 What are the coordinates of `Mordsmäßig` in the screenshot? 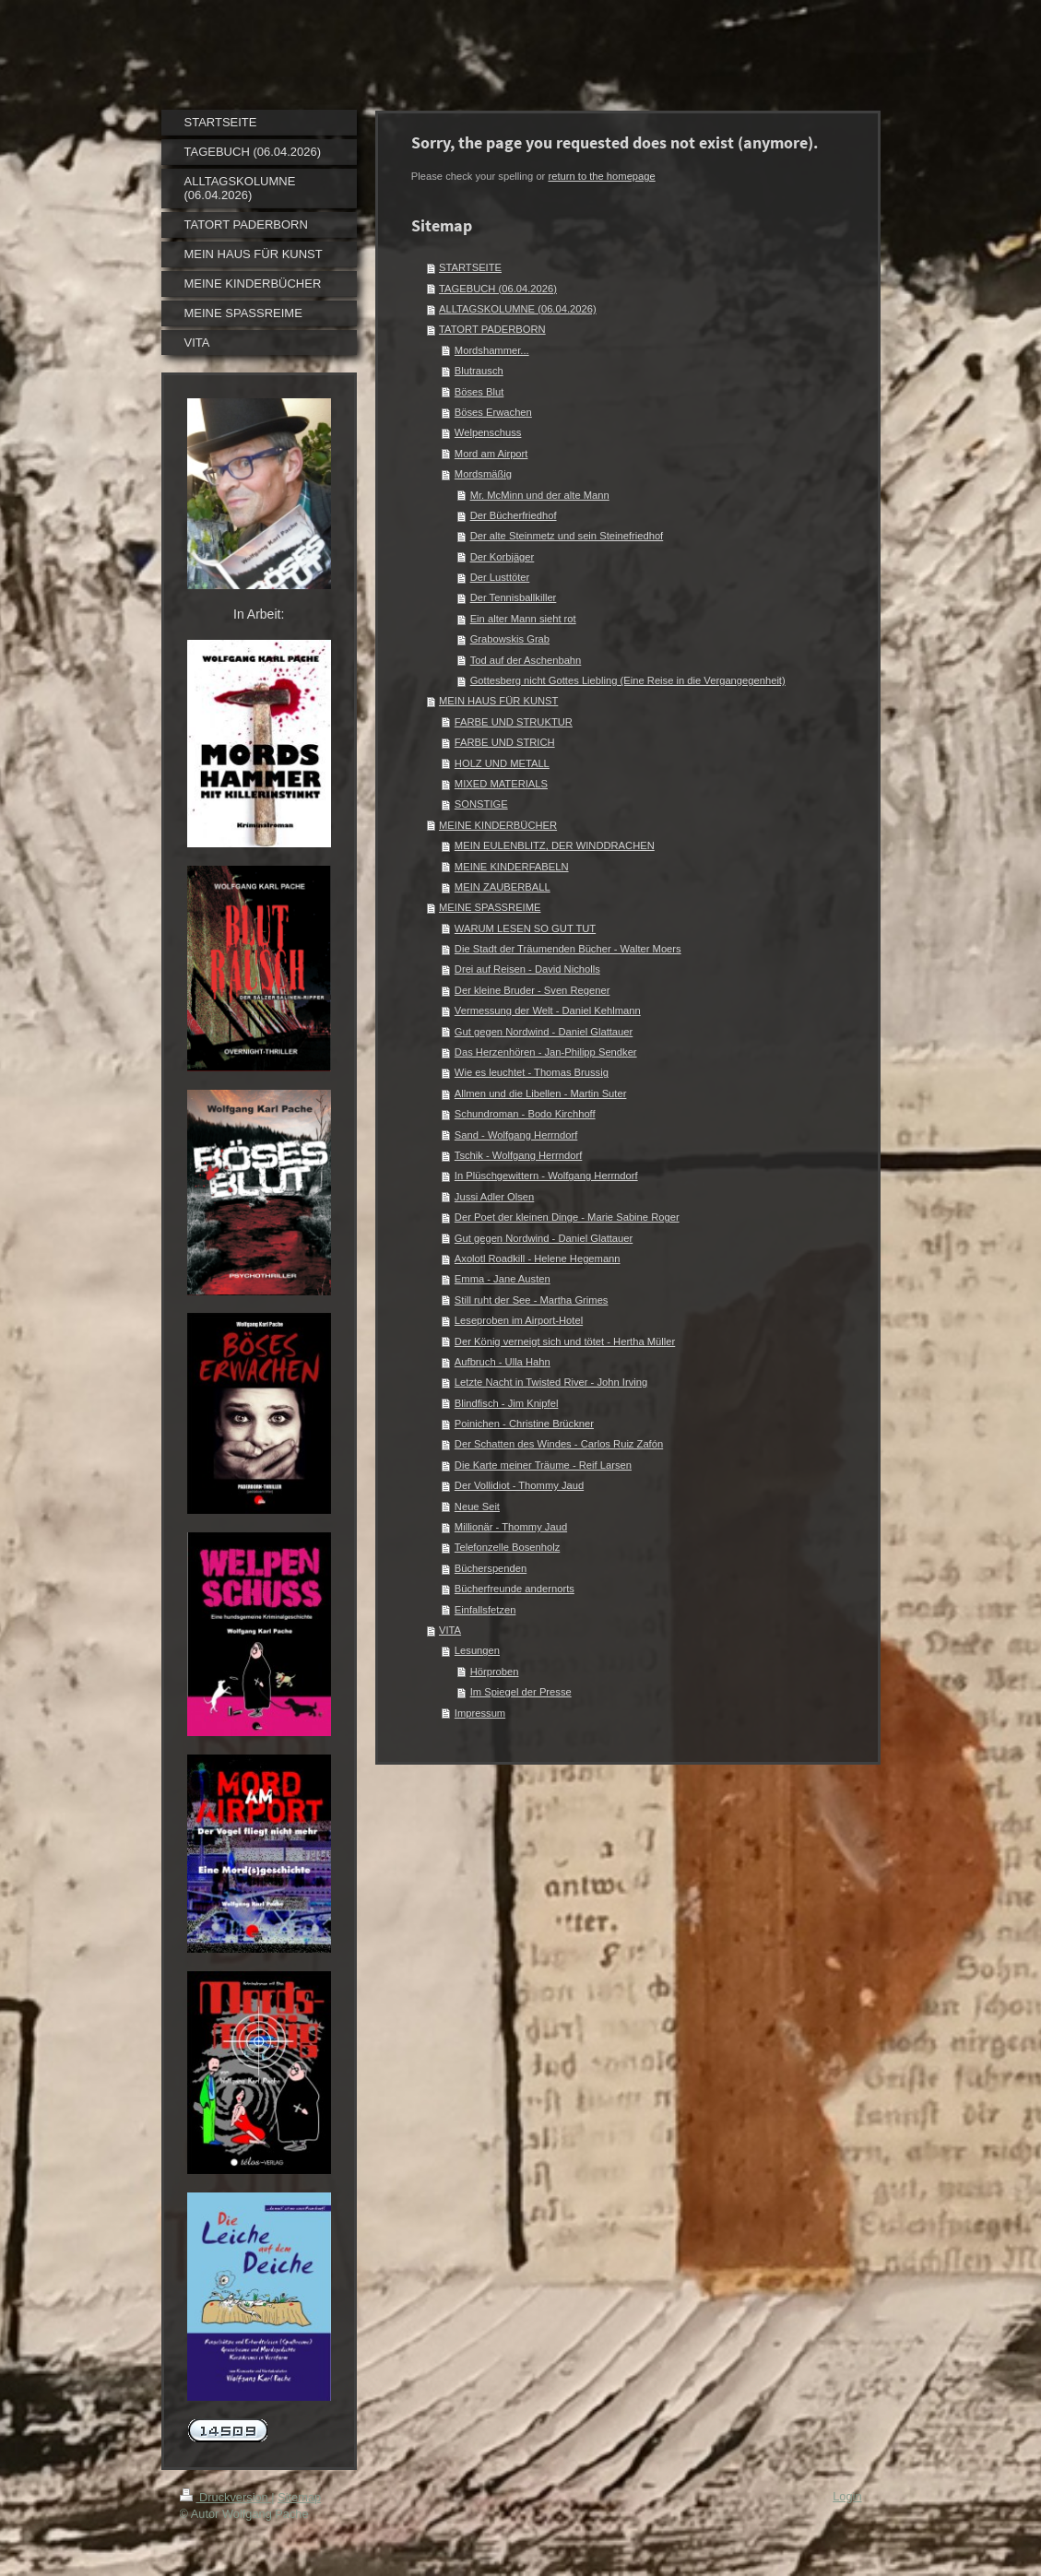 It's located at (483, 473).